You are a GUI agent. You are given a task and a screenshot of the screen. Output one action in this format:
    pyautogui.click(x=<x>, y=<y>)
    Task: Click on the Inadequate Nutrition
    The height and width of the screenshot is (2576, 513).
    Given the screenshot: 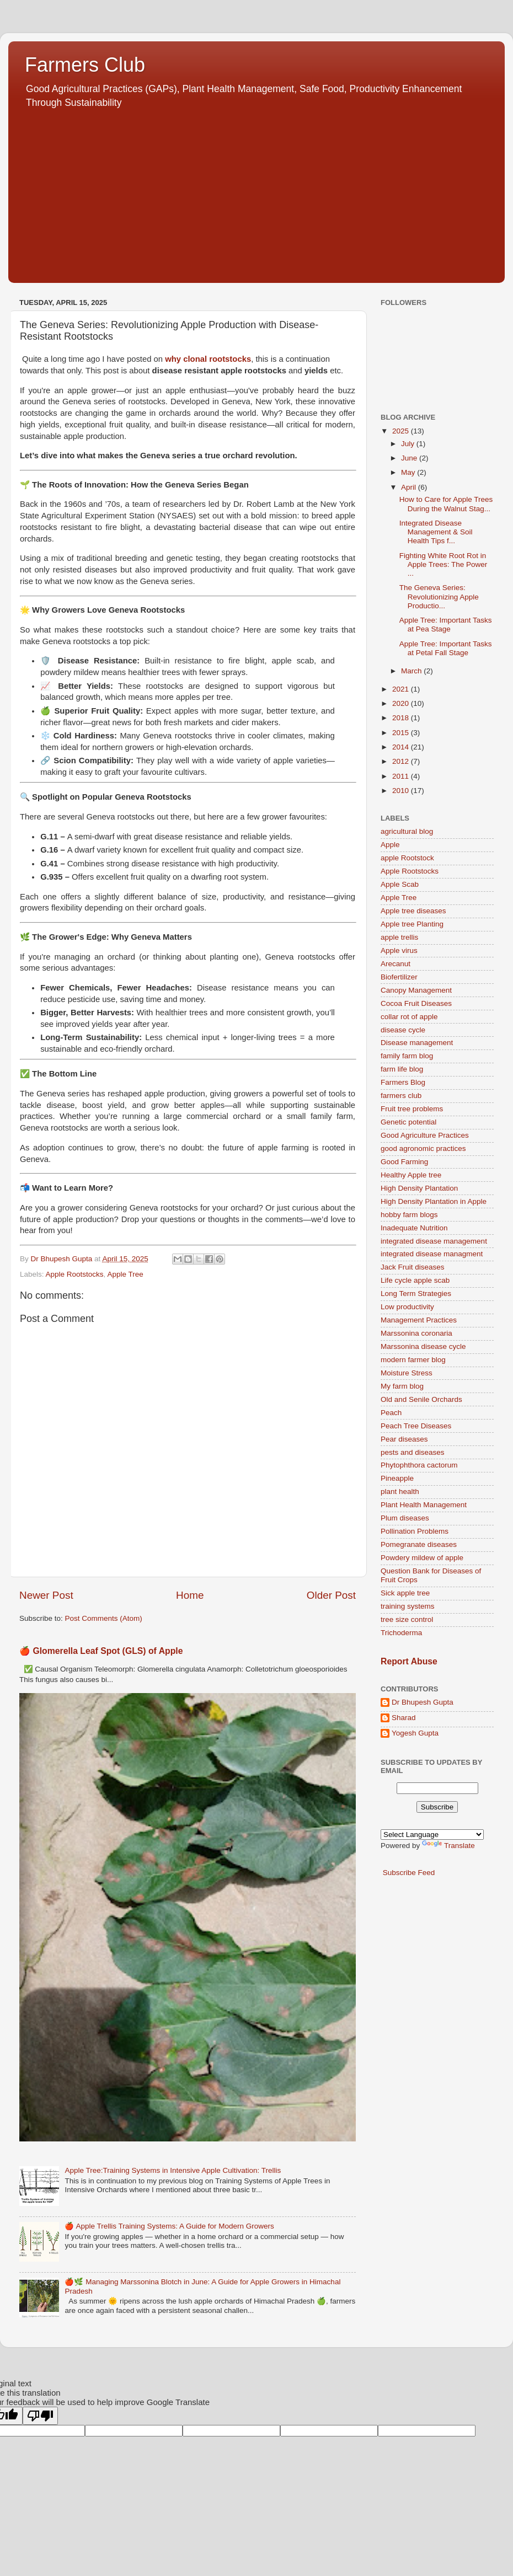 What is the action you would take?
    pyautogui.click(x=414, y=1228)
    